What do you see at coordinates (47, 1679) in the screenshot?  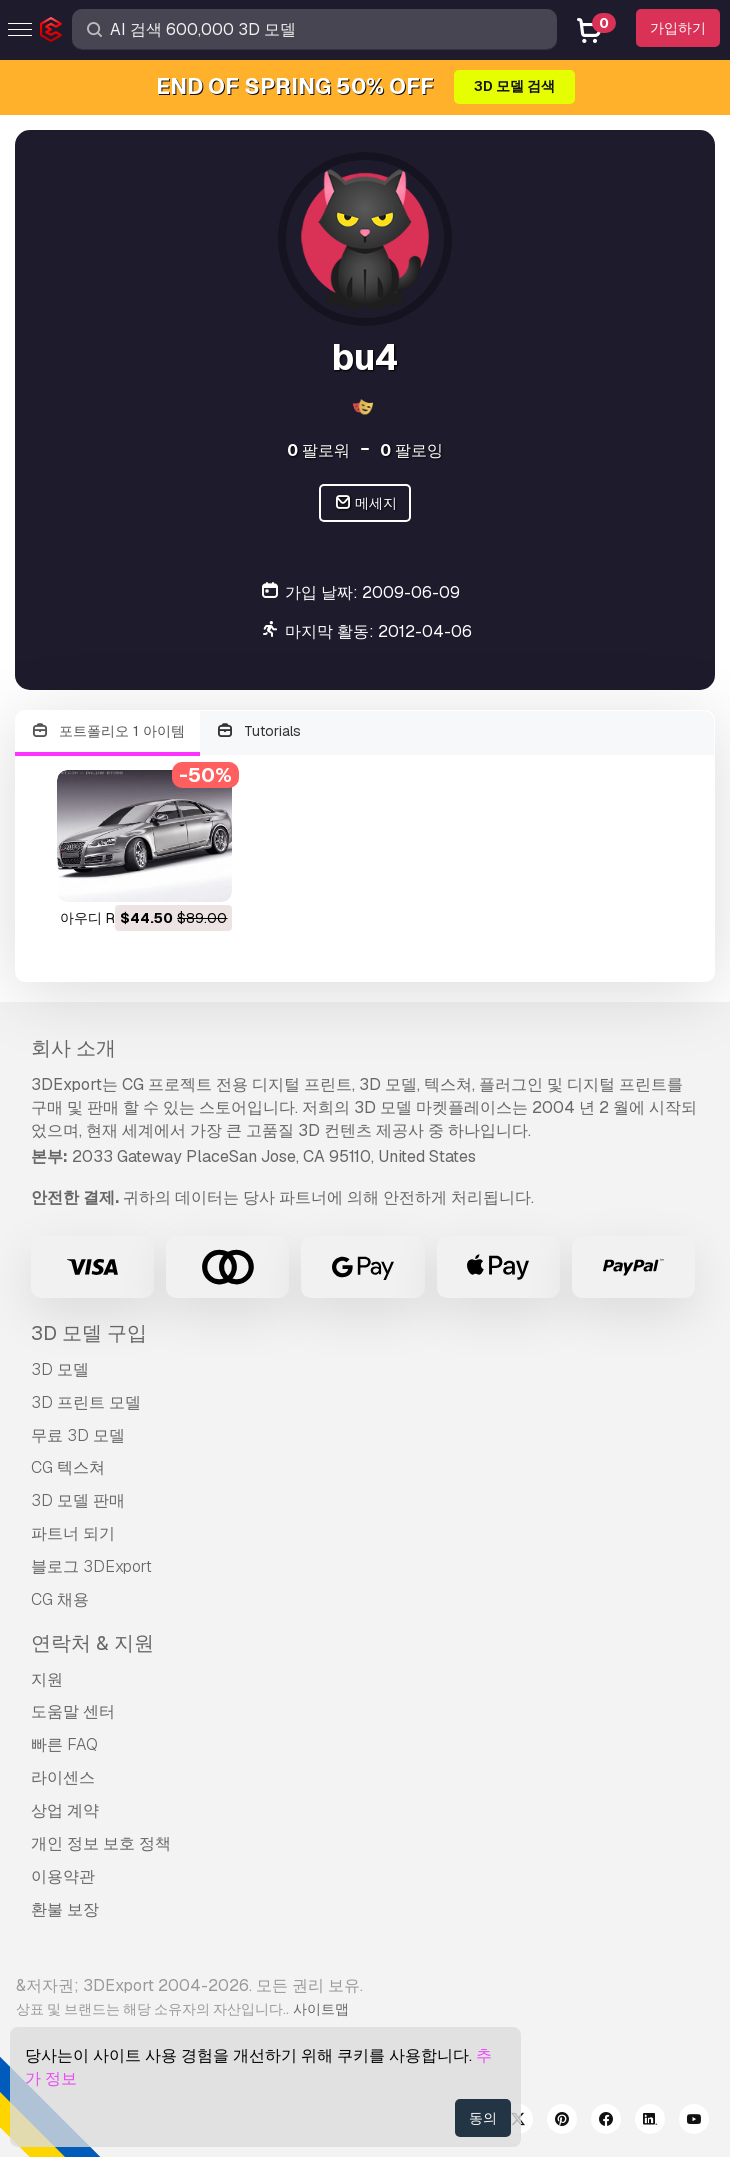 I see `지원` at bounding box center [47, 1679].